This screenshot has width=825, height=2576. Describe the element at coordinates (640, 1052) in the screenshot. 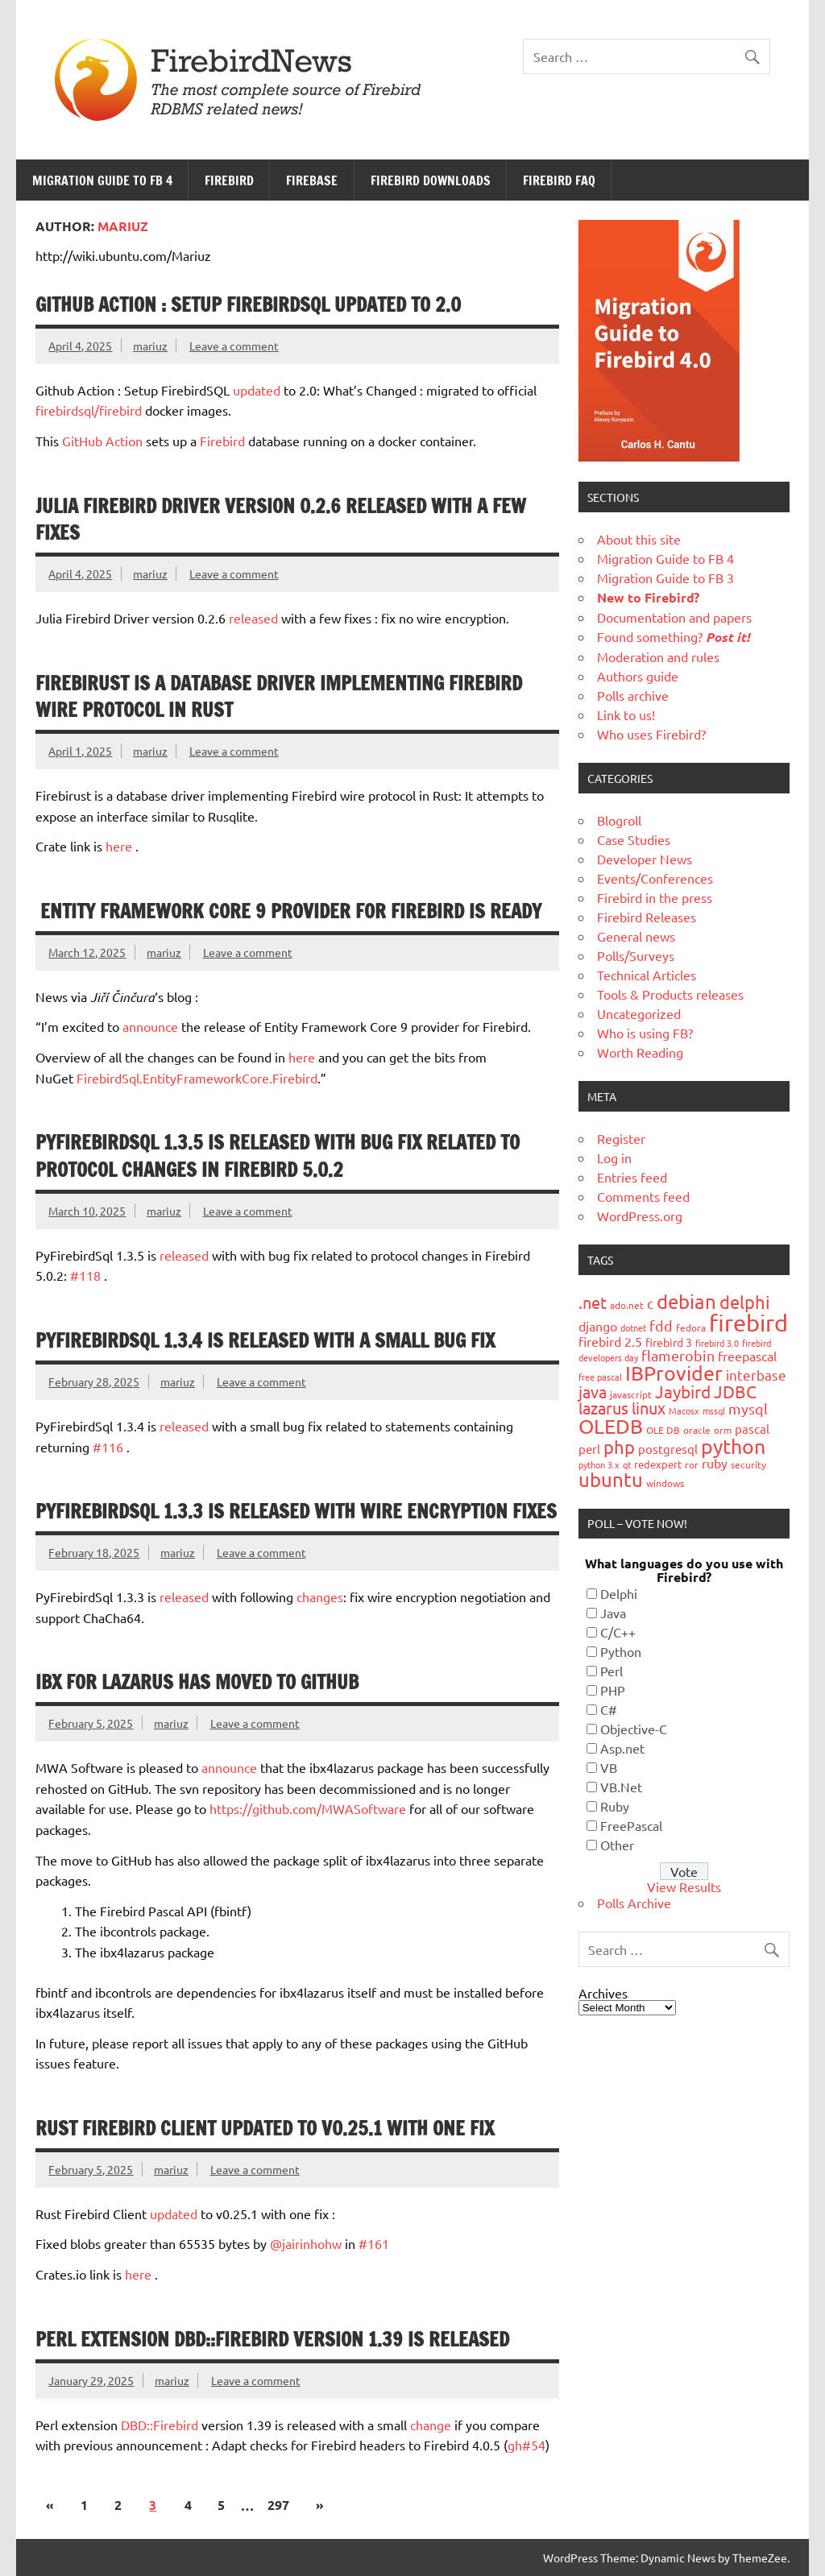

I see `Worth Reading` at that location.